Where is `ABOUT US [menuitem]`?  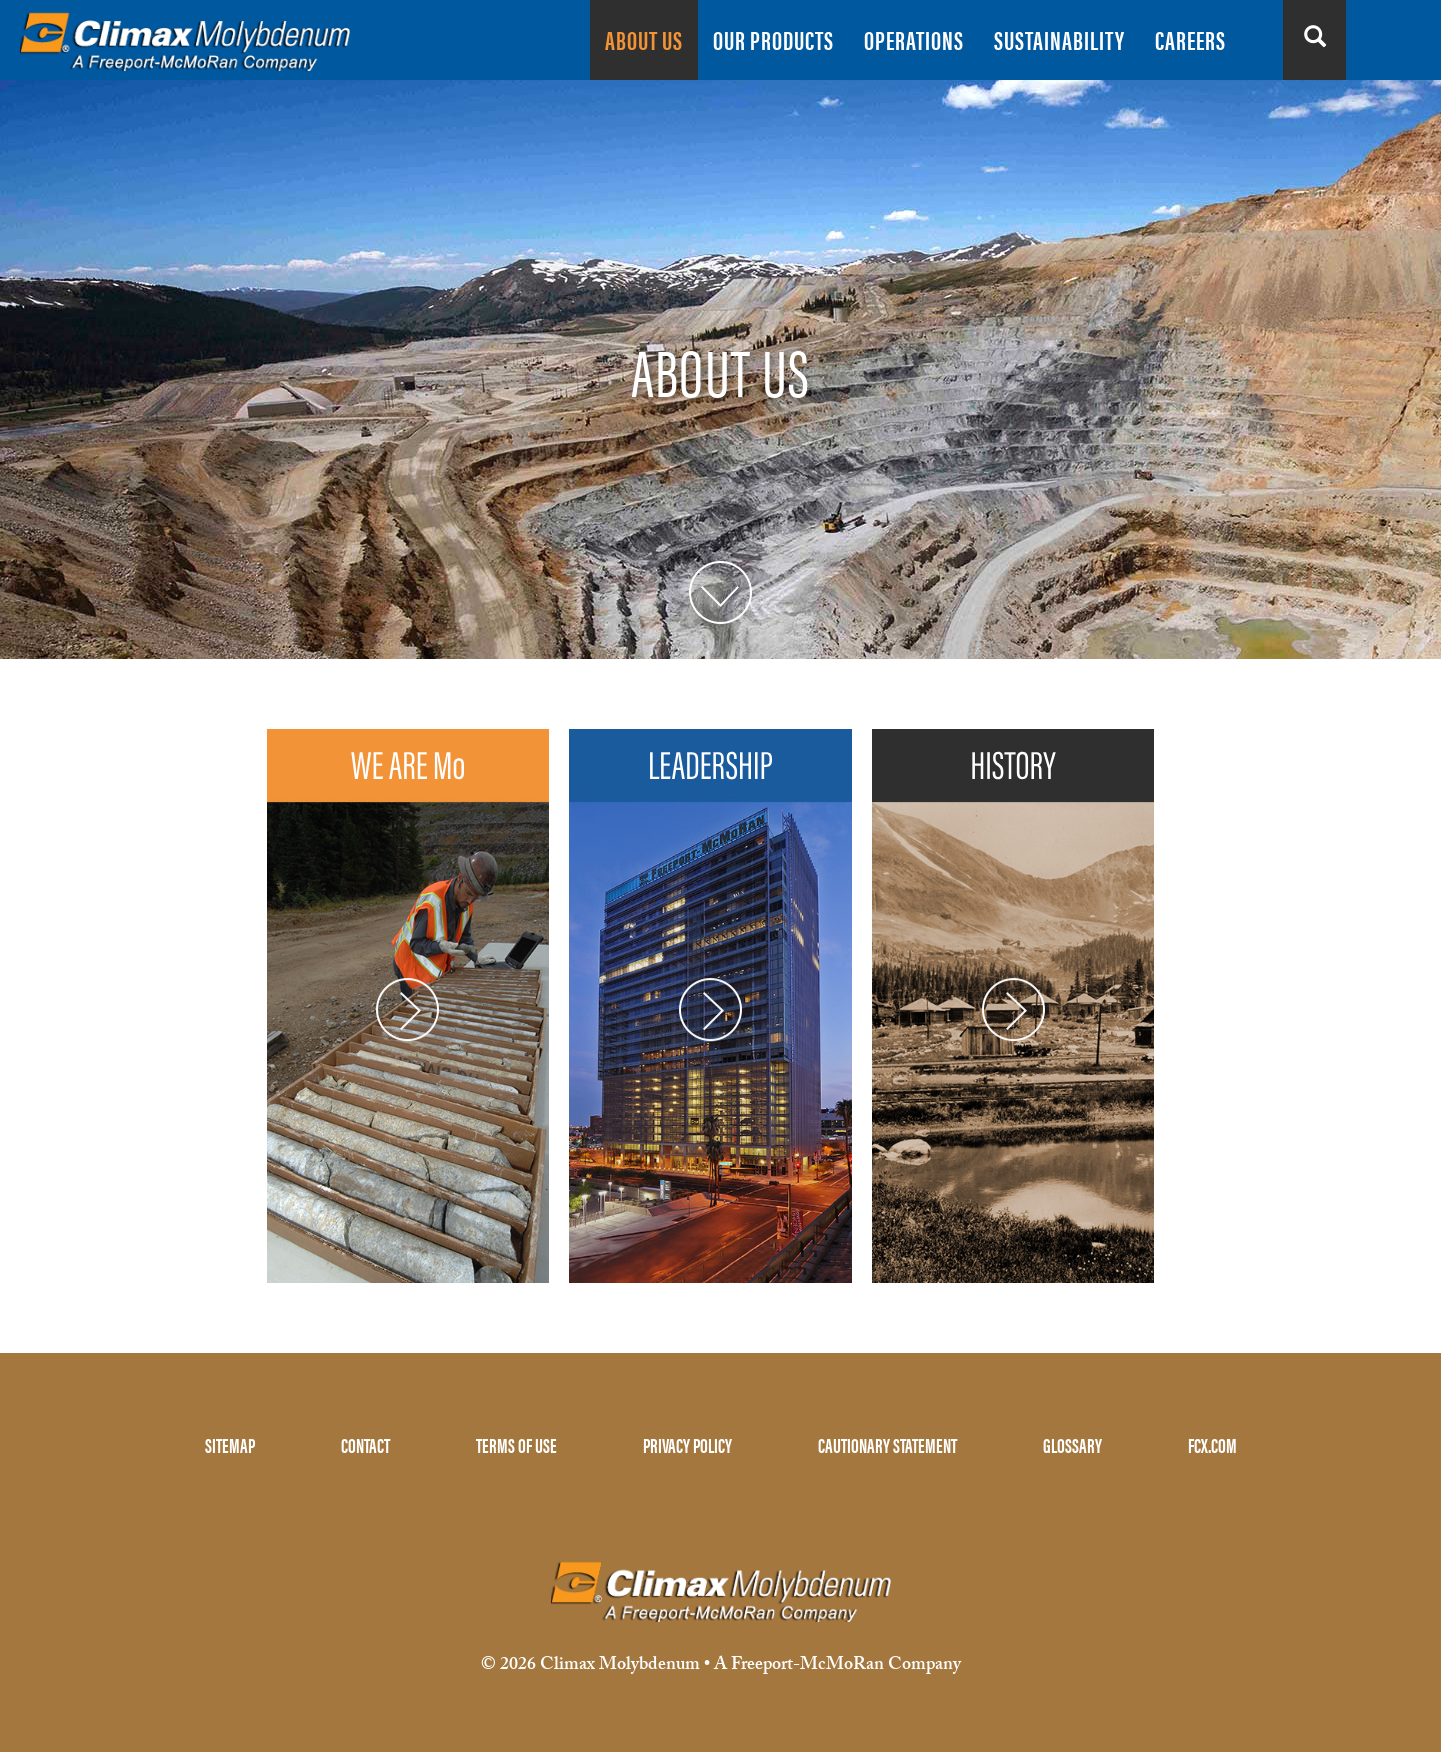
ABOUT US [menuitem] is located at coordinates (644, 39).